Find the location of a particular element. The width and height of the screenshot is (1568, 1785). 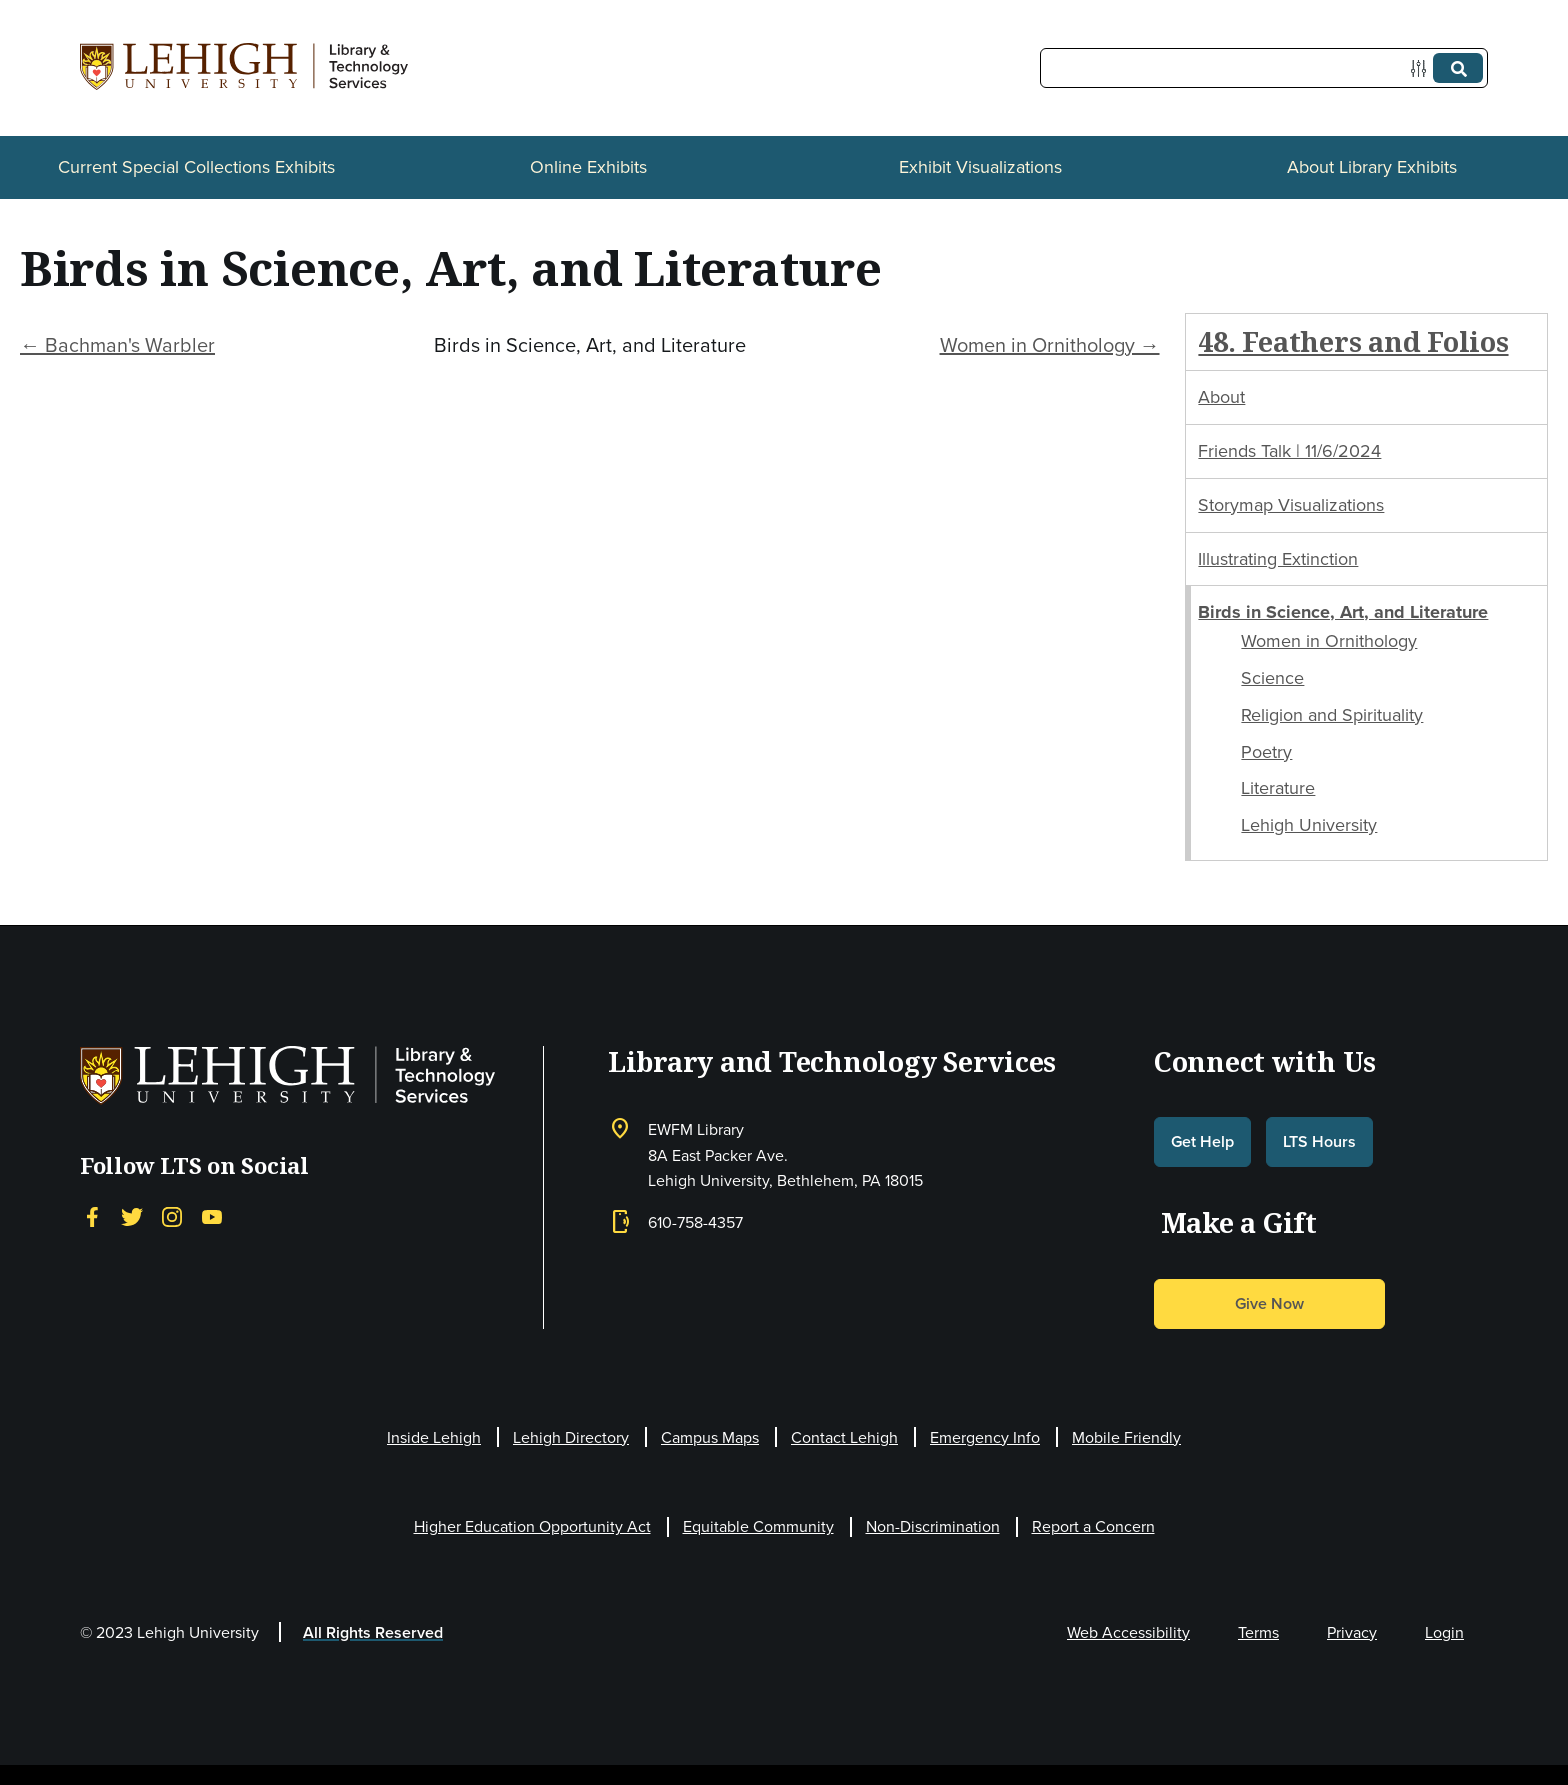

48. Feathers and Folios is located at coordinates (1353, 341).